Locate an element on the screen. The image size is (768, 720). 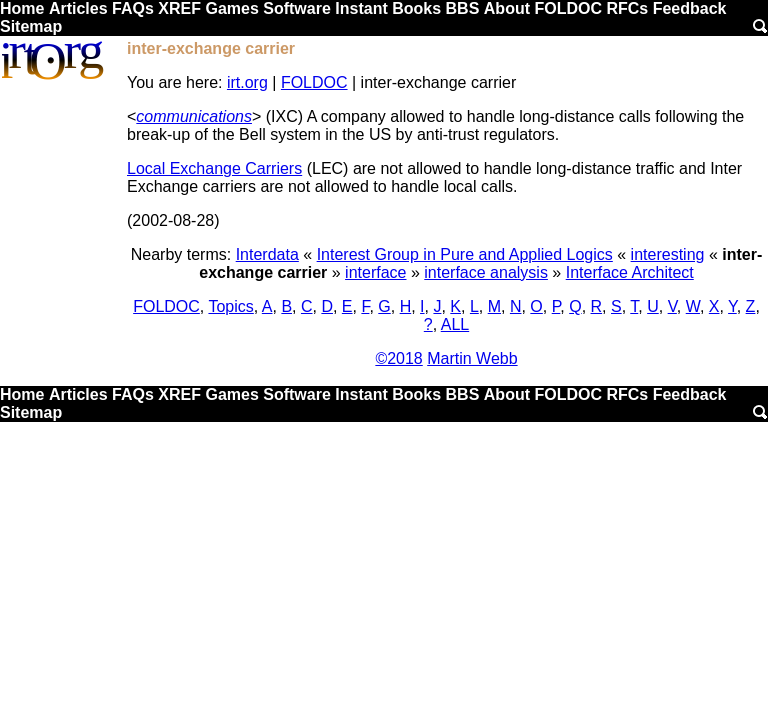
interesting is located at coordinates (668, 254).